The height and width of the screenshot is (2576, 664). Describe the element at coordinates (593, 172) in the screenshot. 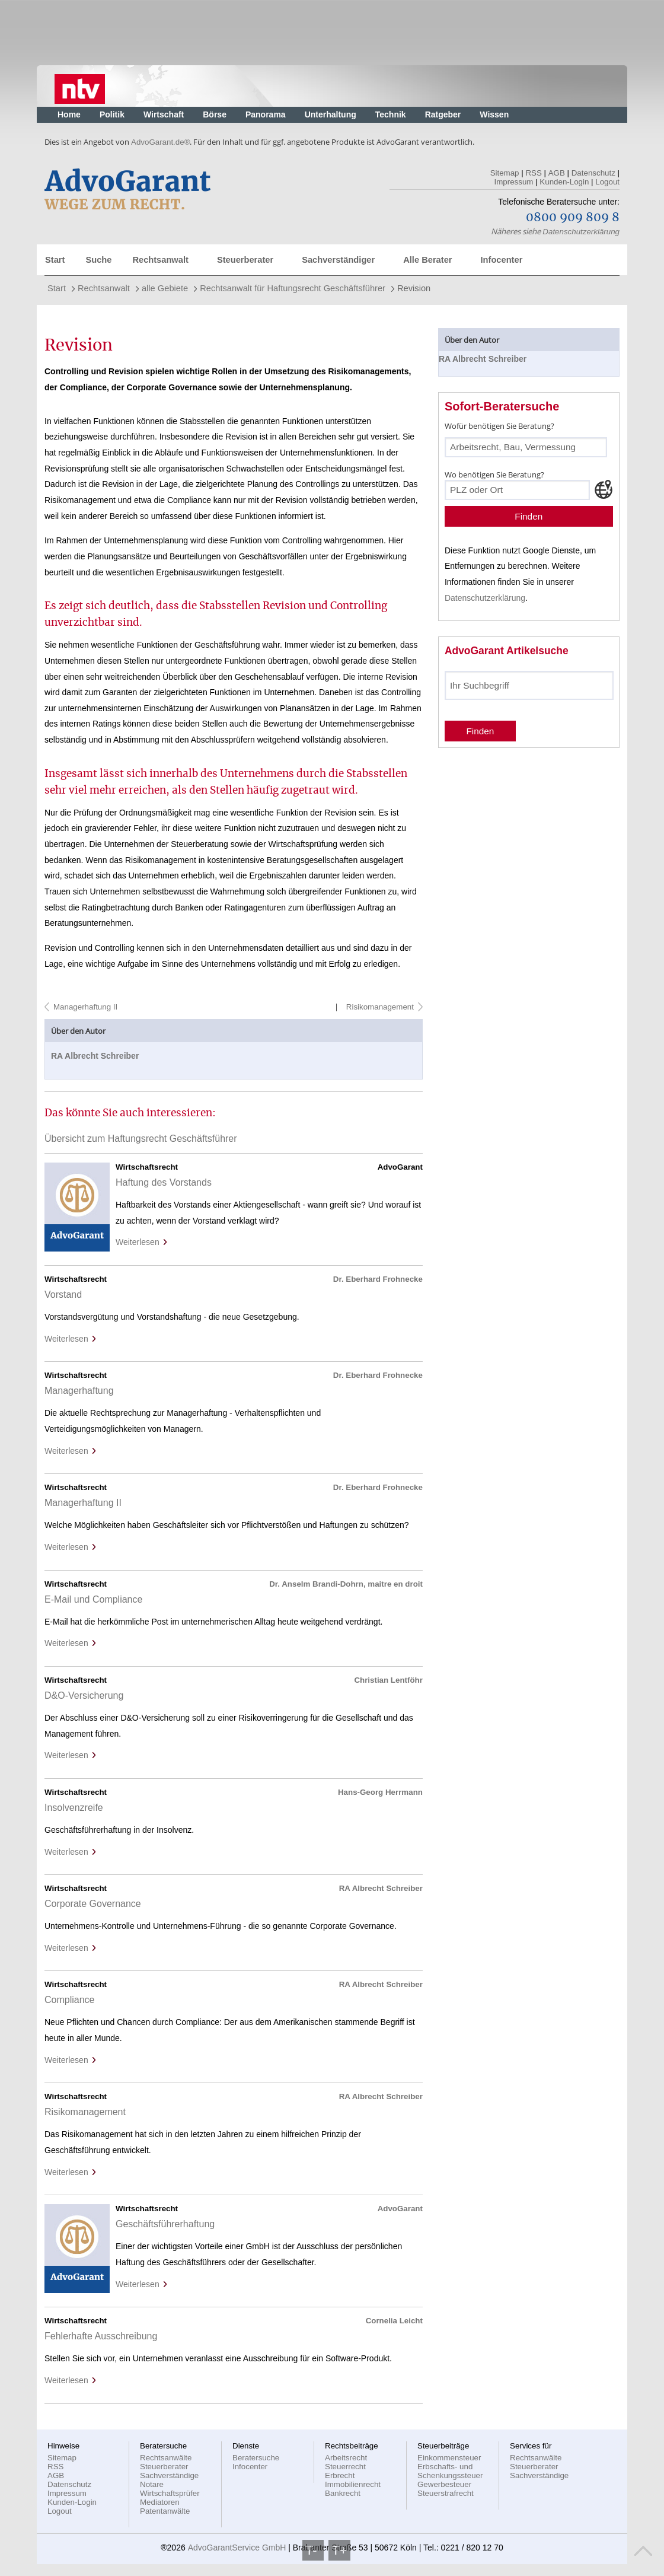

I see `Datenschutz` at that location.